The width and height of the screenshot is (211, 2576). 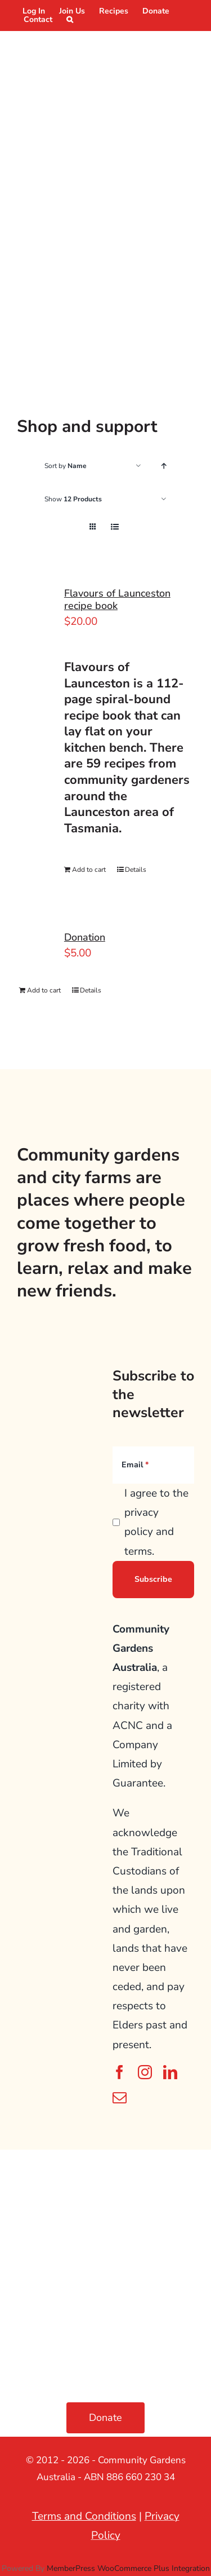 What do you see at coordinates (163, 466) in the screenshot?
I see `[Ascending order]` at bounding box center [163, 466].